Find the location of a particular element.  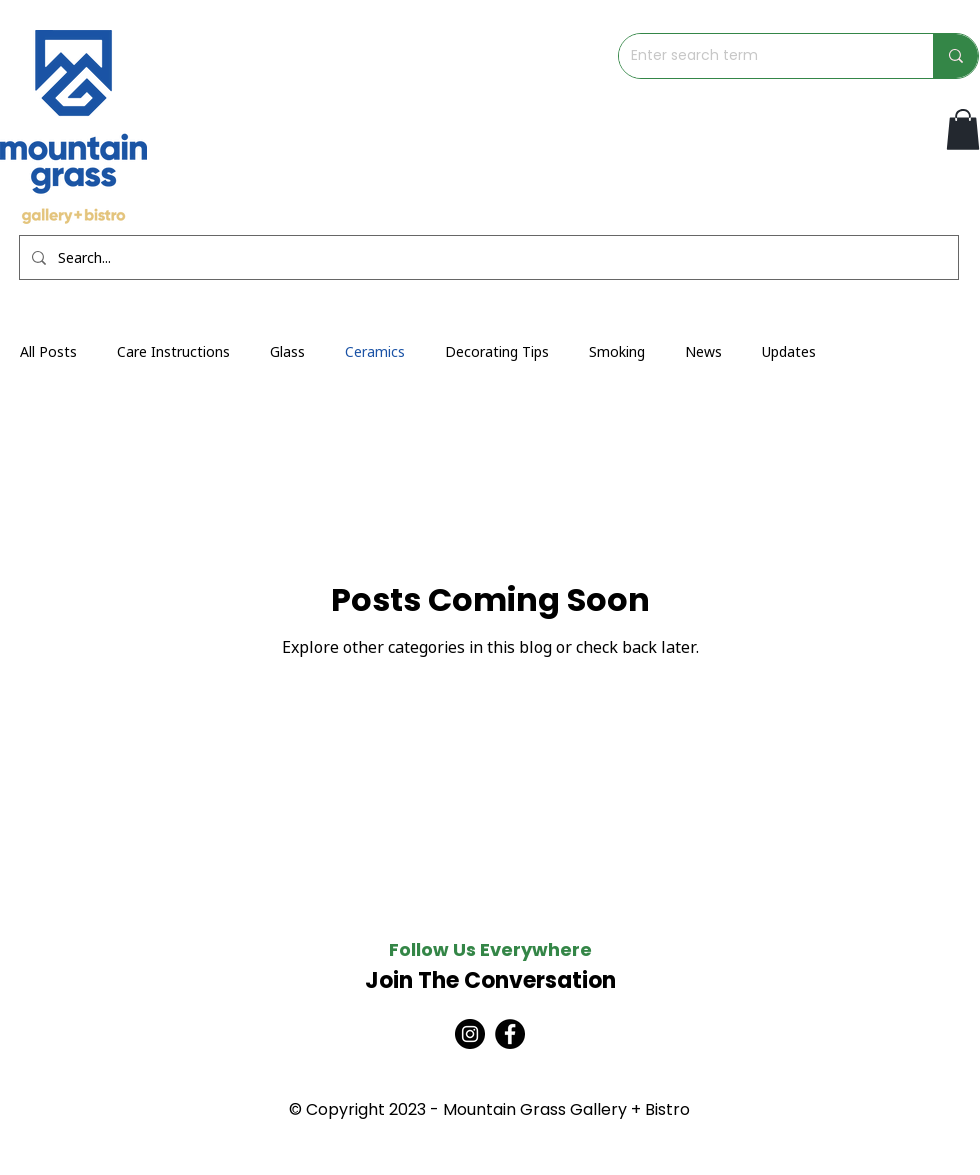

Care Instructions is located at coordinates (173, 351).